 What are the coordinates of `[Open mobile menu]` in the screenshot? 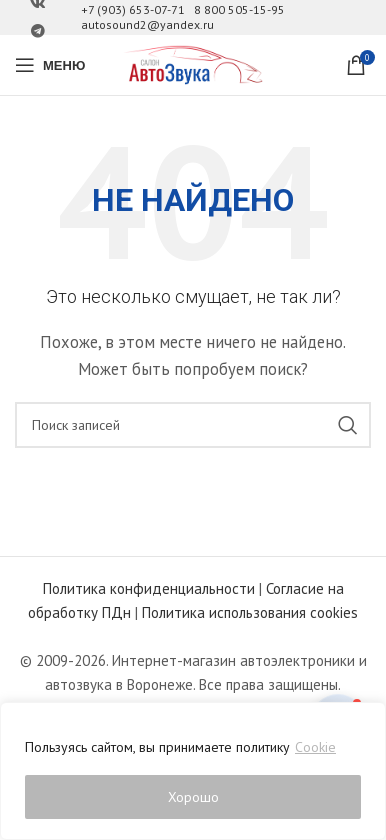 It's located at (50, 65).